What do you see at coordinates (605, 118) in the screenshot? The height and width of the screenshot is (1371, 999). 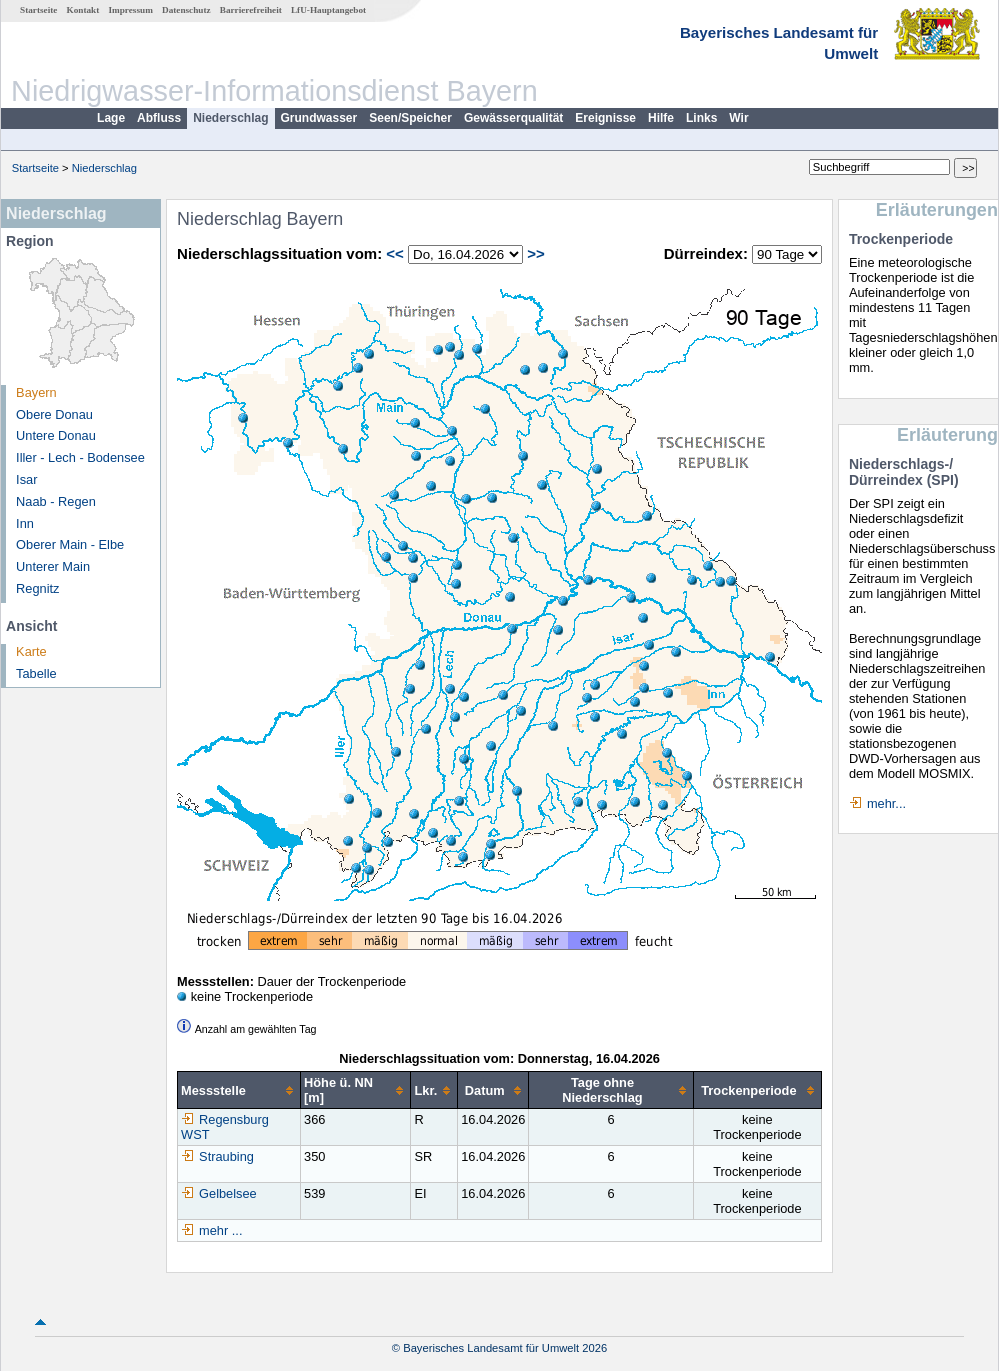 I see `Ereignisse` at bounding box center [605, 118].